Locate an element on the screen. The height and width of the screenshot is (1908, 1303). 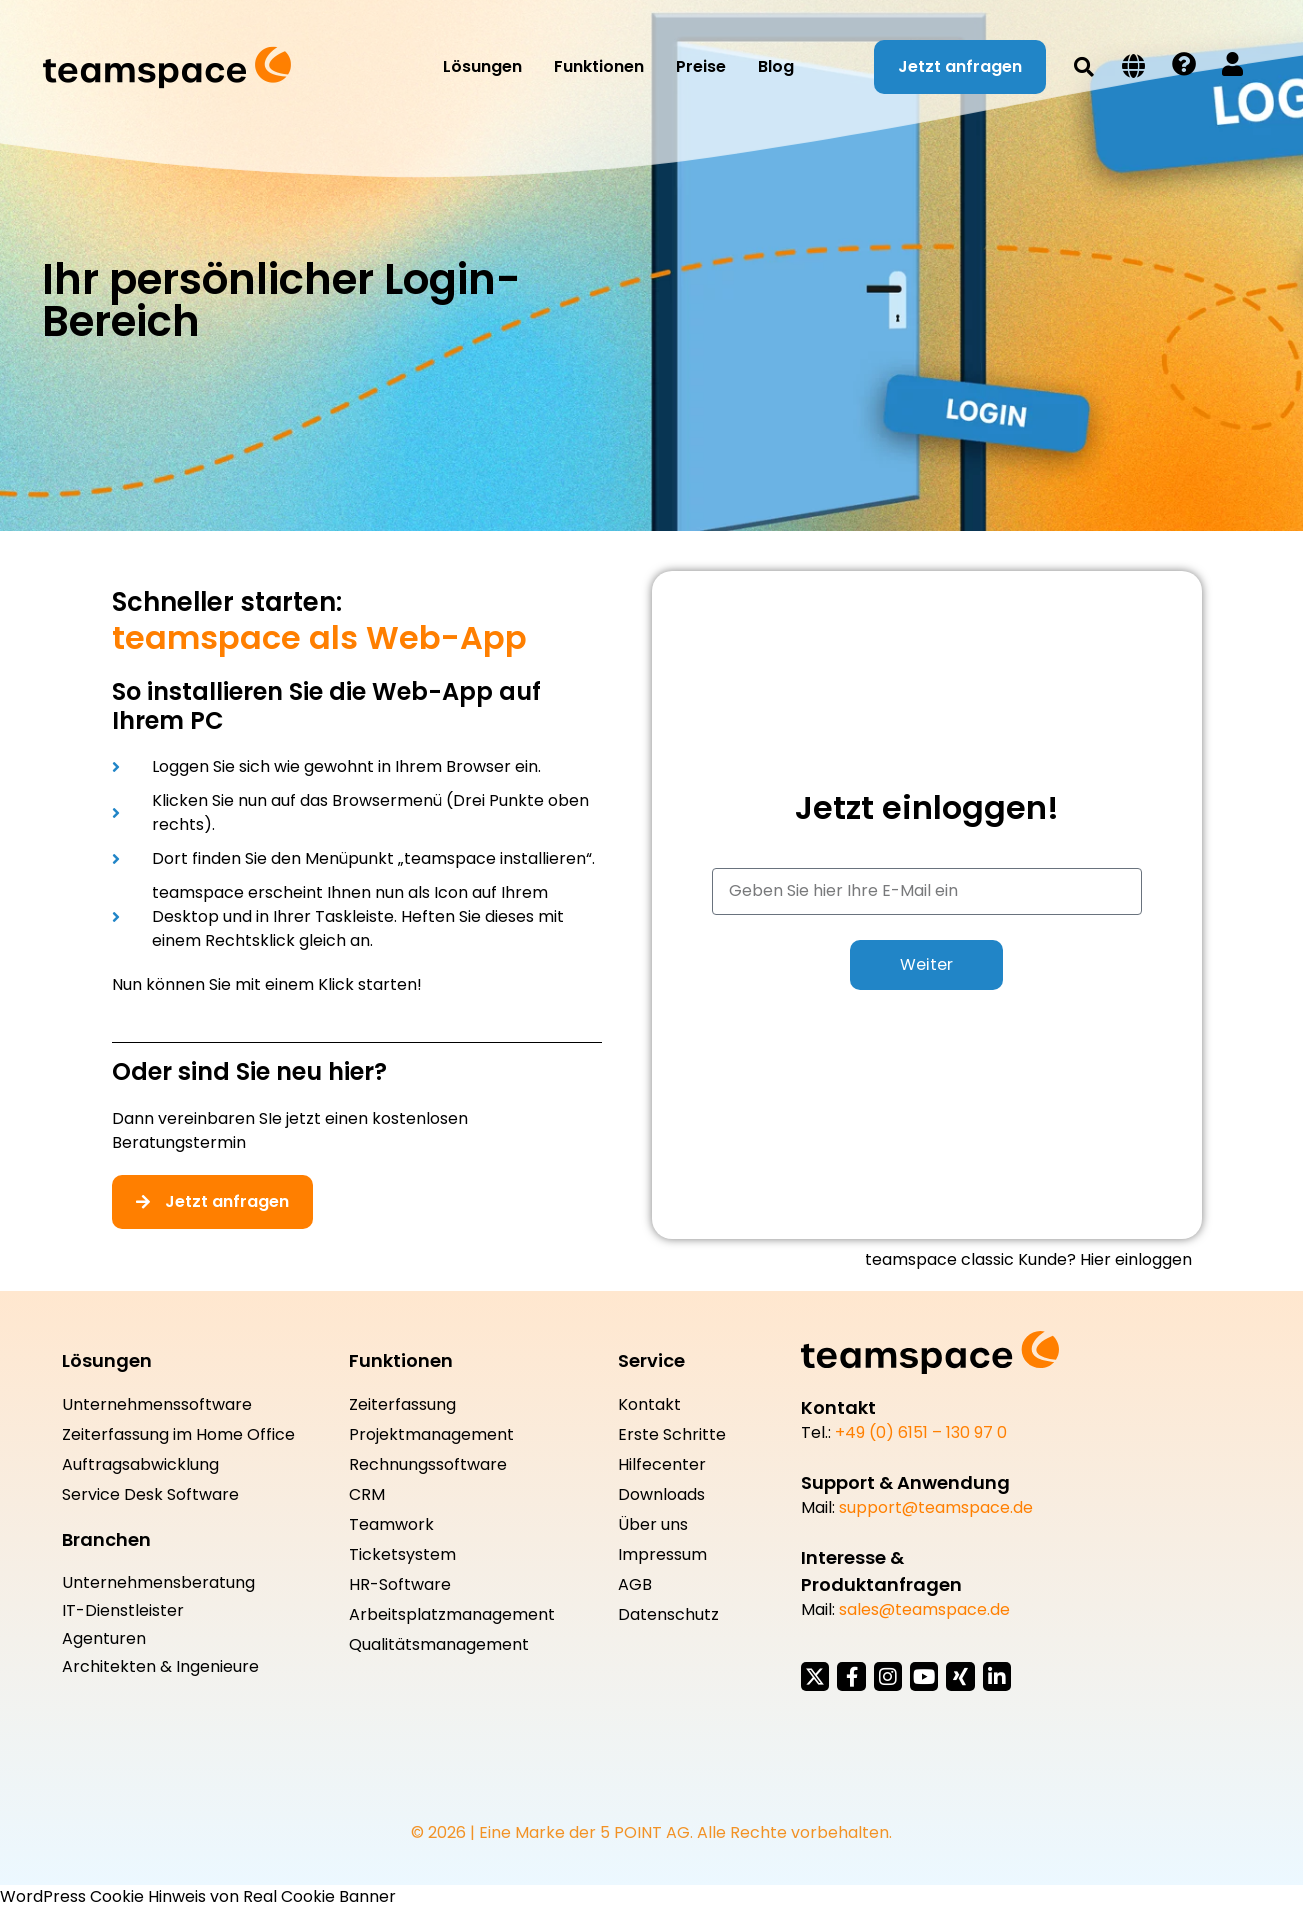
CRM is located at coordinates (367, 1495).